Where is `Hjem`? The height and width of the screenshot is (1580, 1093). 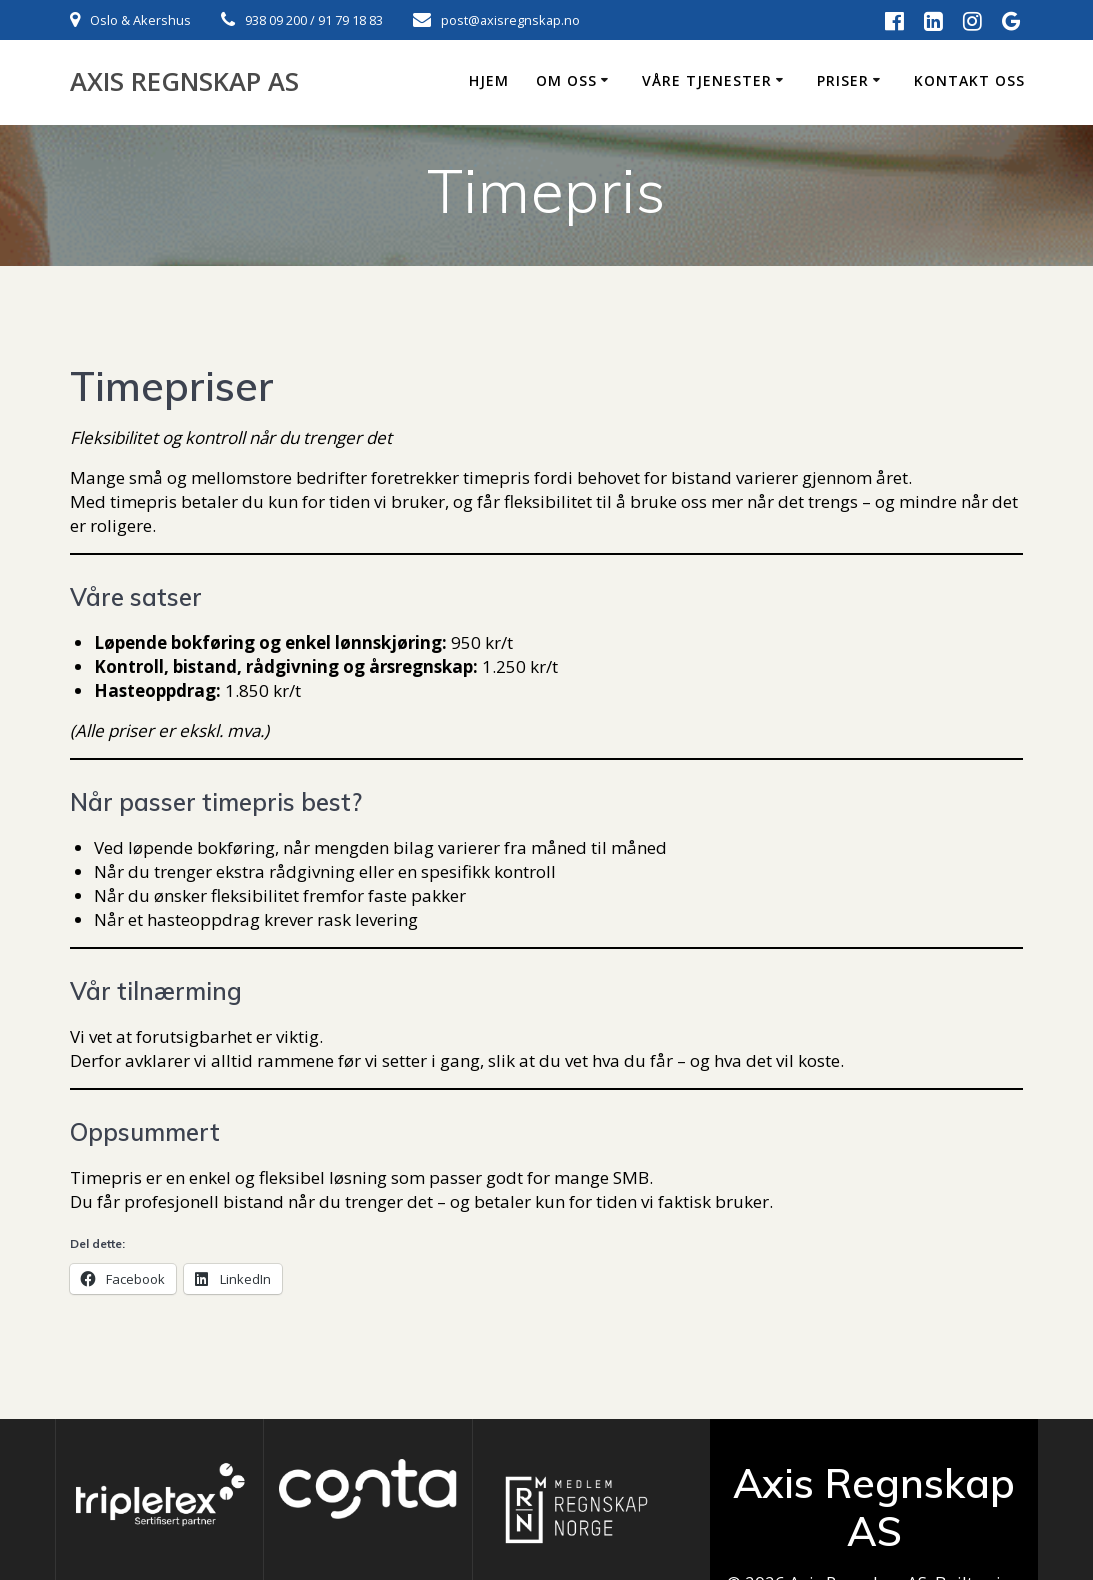
Hjem is located at coordinates (489, 80).